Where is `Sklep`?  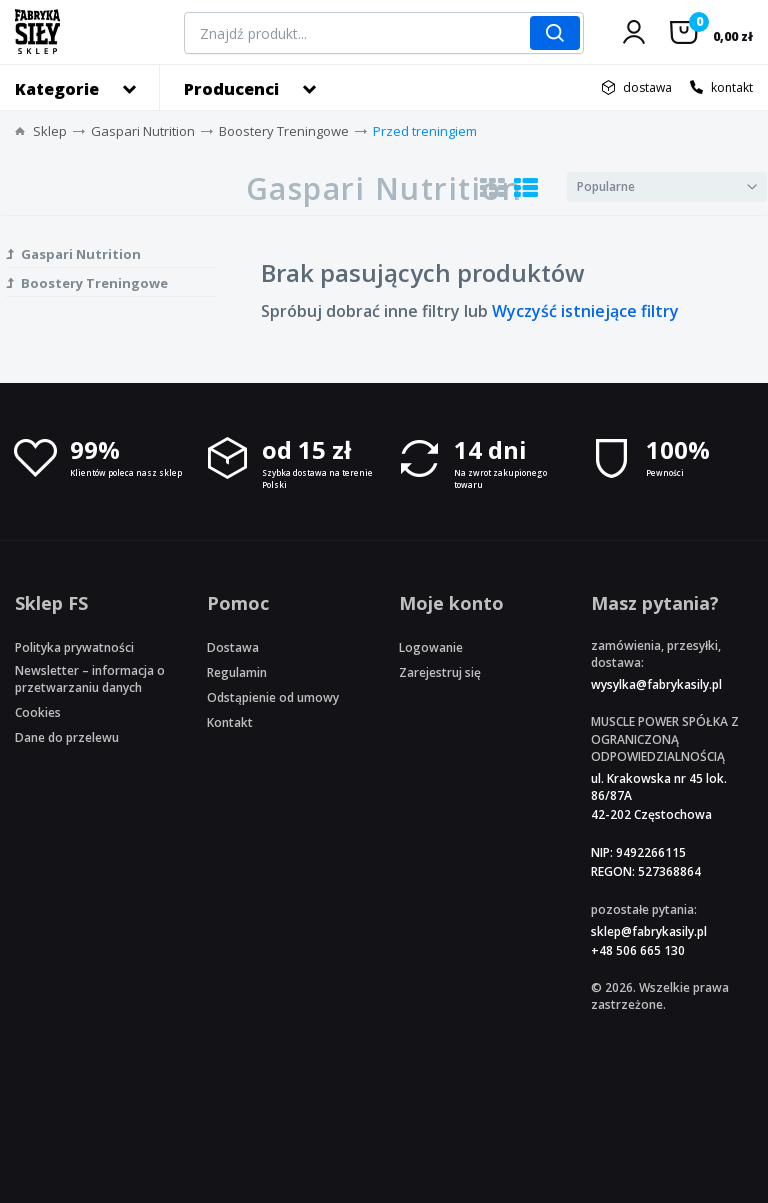 Sklep is located at coordinates (50, 131).